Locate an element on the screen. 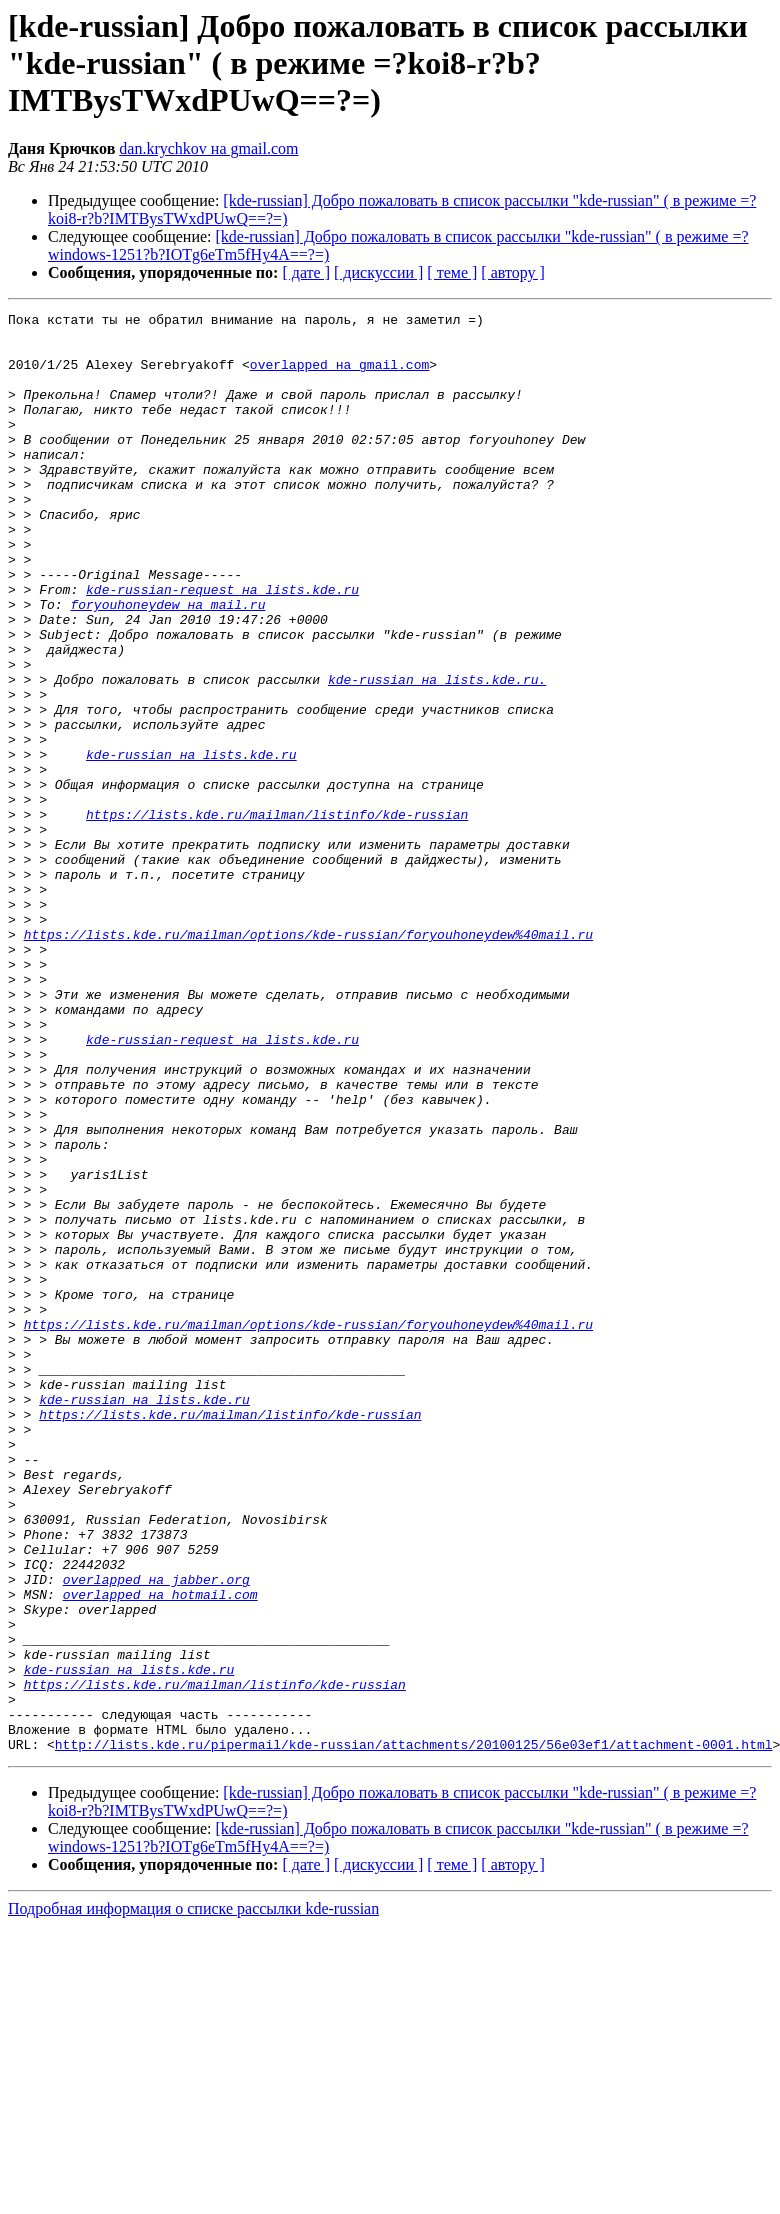 This screenshot has height=2214, width=780. overlapped на jabber.org is located at coordinates (156, 1834).